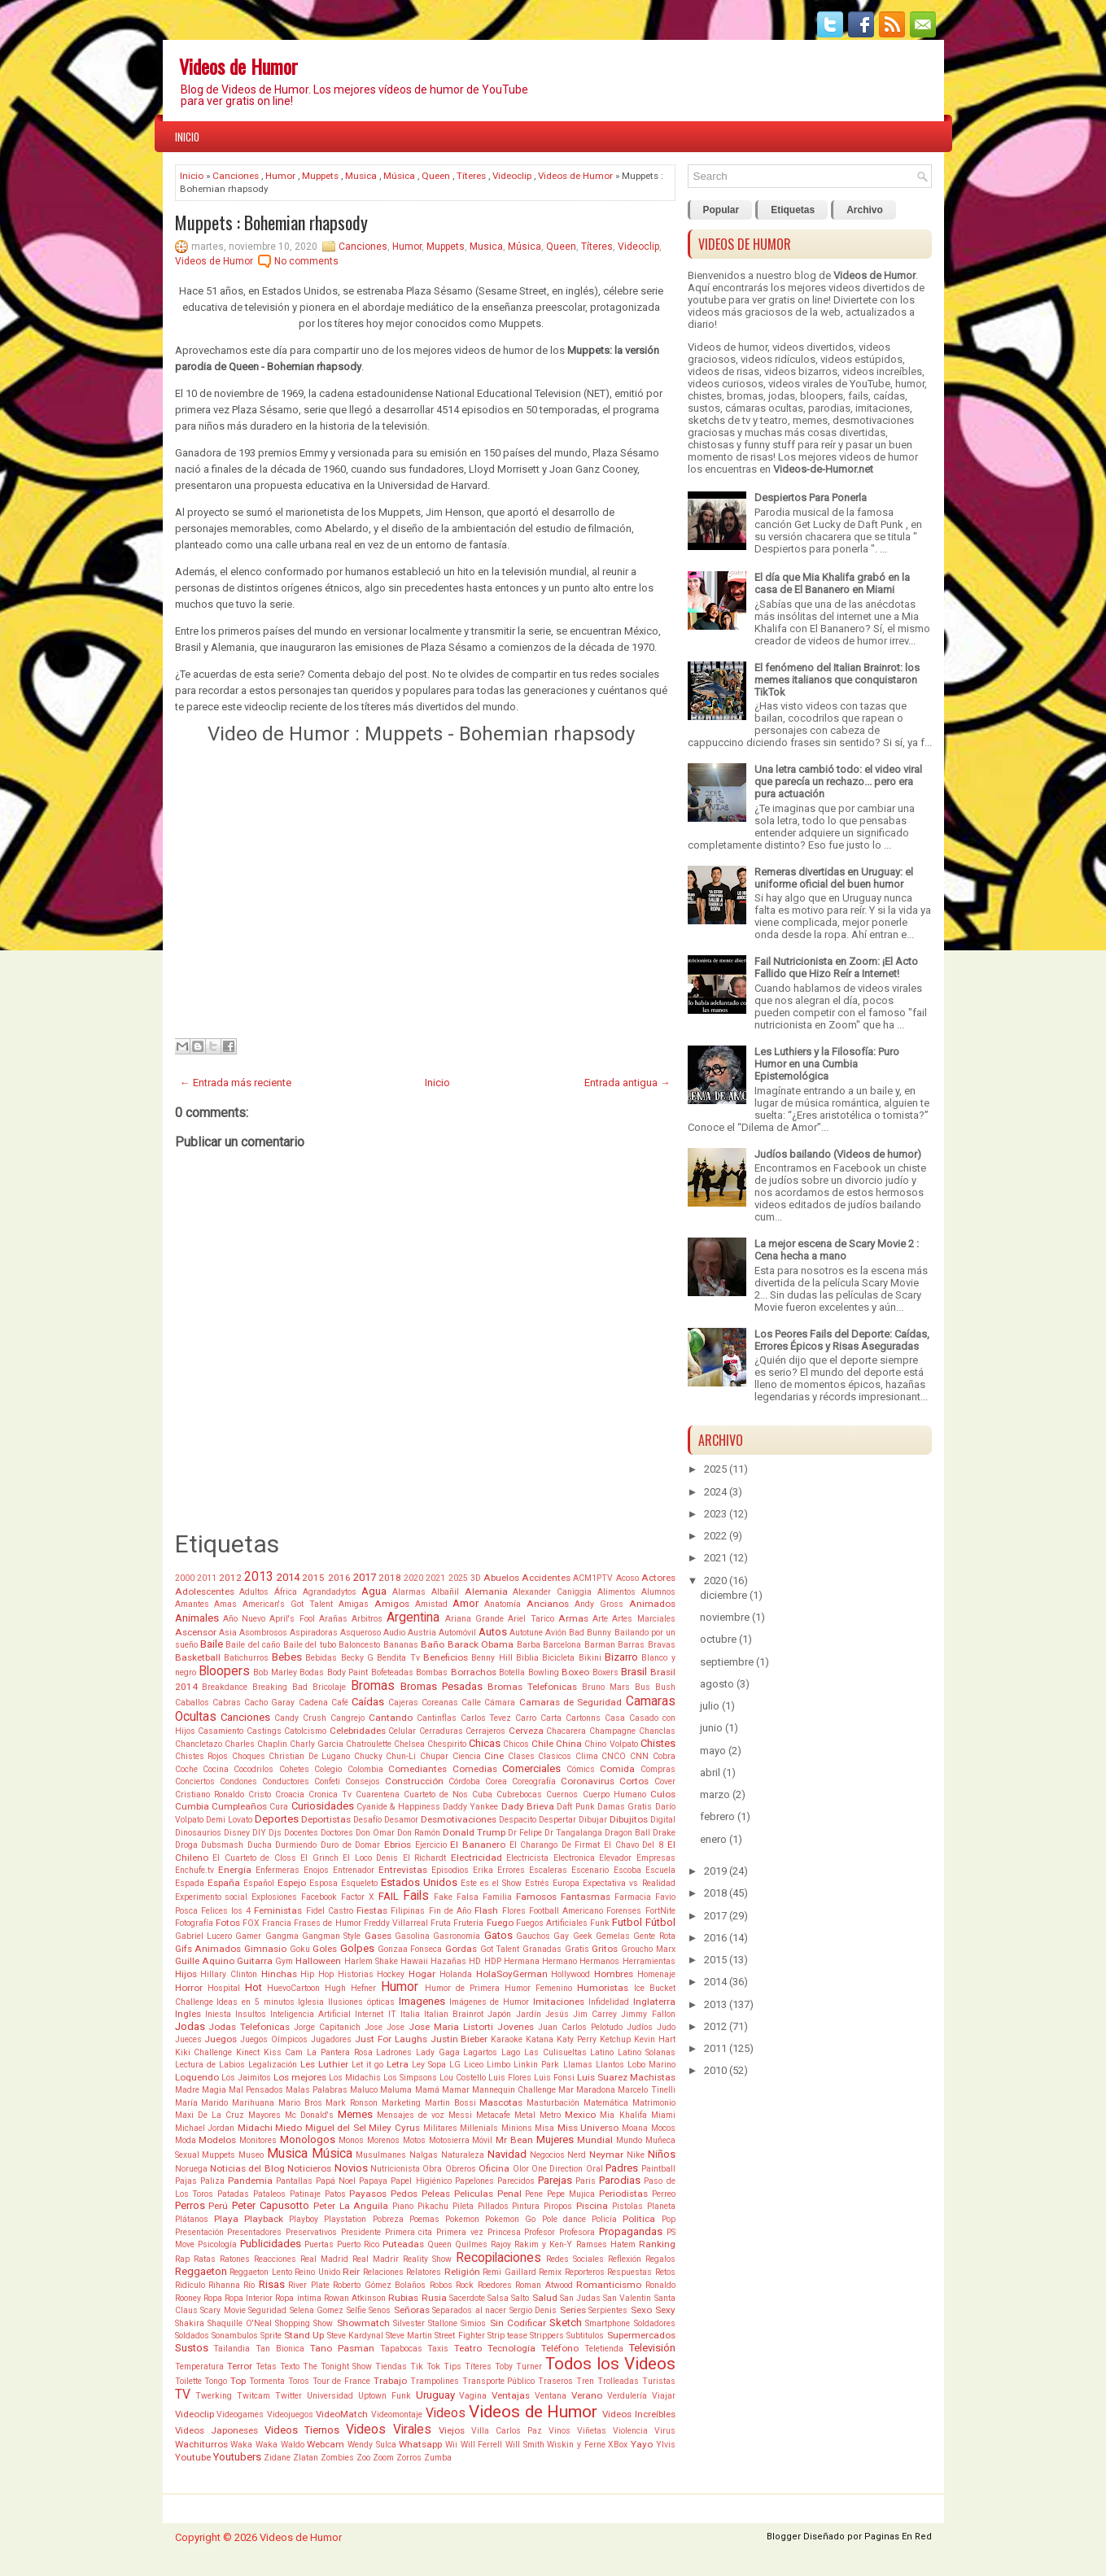 This screenshot has width=1106, height=2576. What do you see at coordinates (526, 2206) in the screenshot?
I see `Pintura` at bounding box center [526, 2206].